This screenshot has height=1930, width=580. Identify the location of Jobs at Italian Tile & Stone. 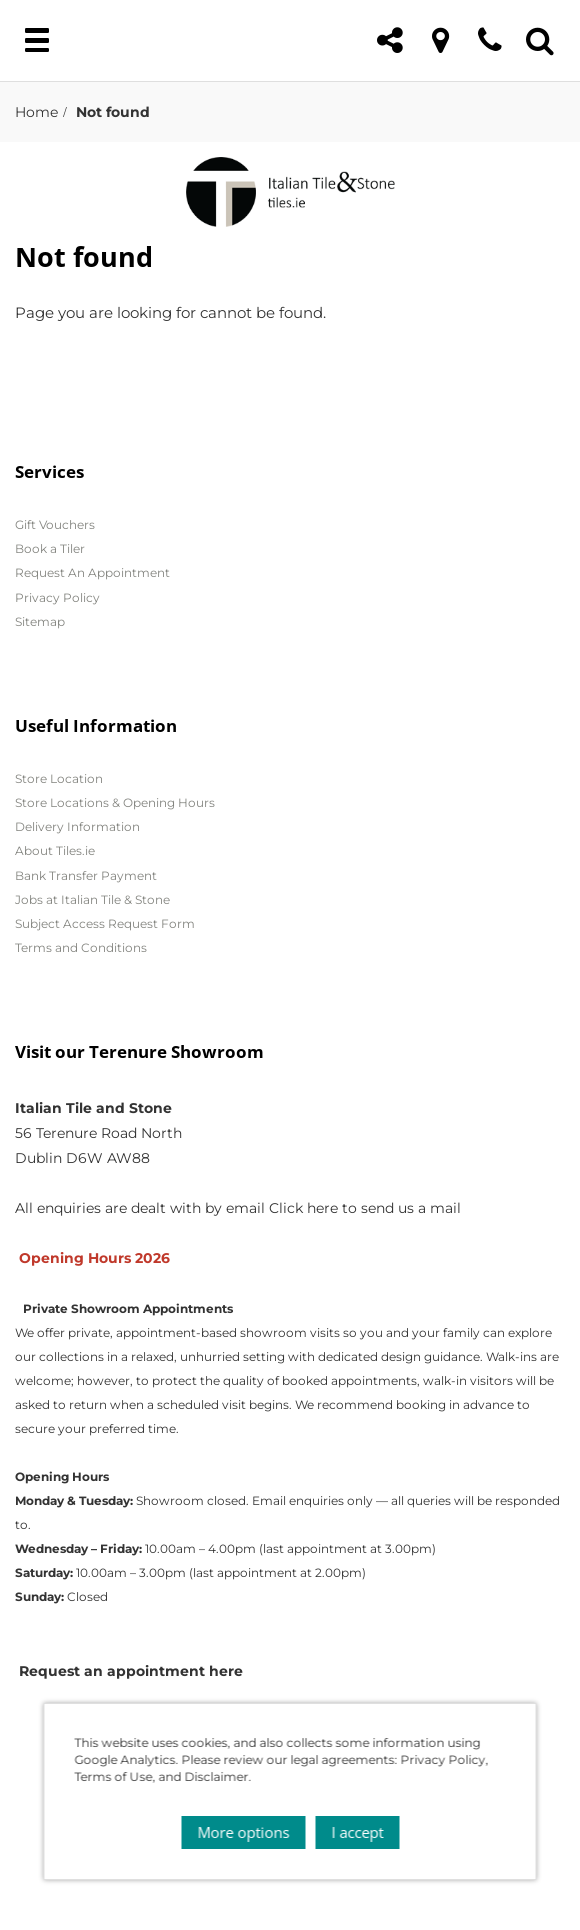
(92, 899).